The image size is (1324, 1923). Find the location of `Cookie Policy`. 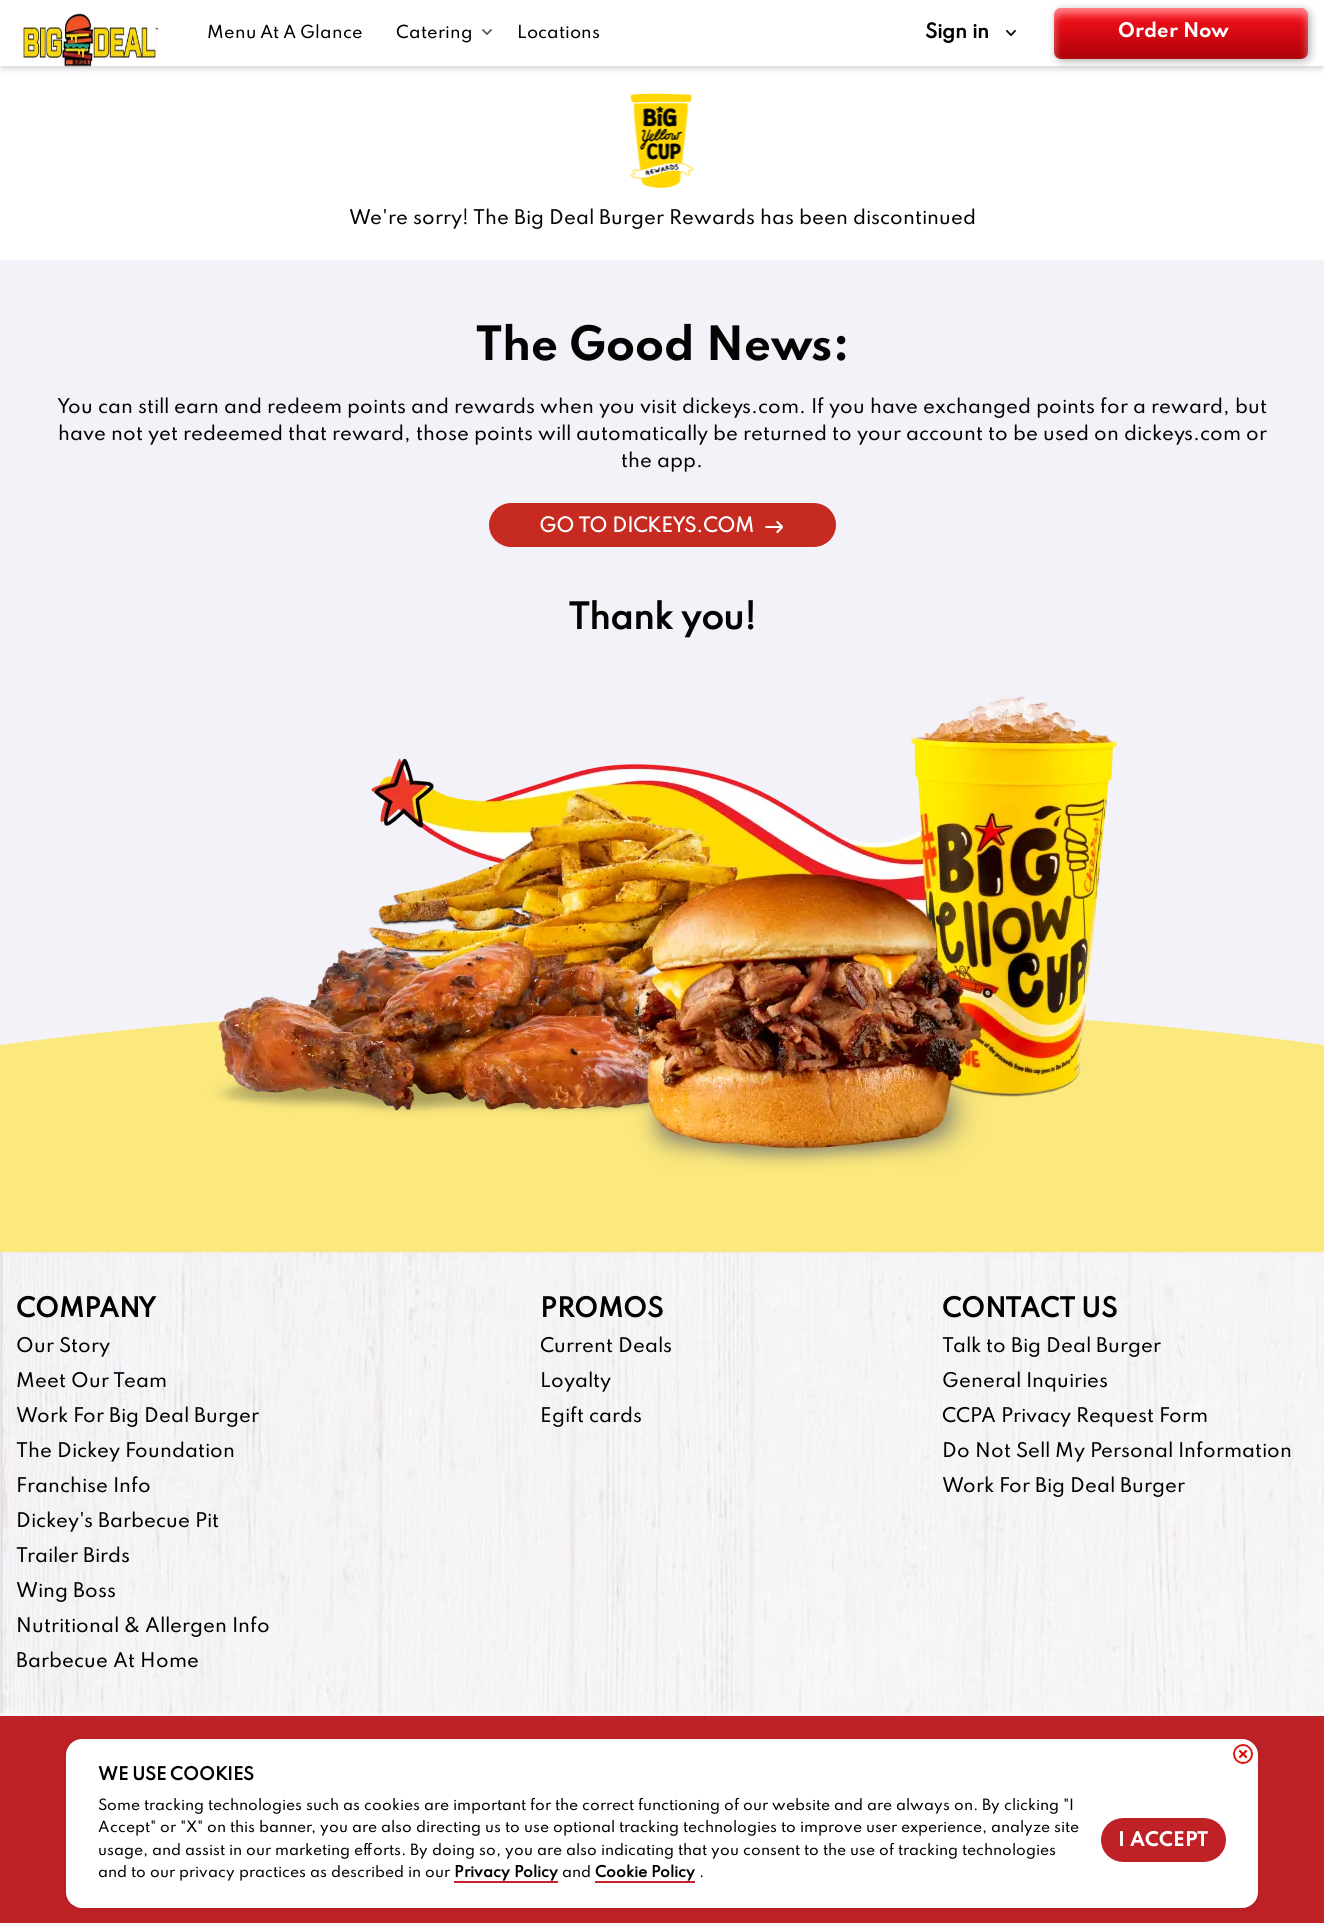

Cookie Policy is located at coordinates (645, 1873).